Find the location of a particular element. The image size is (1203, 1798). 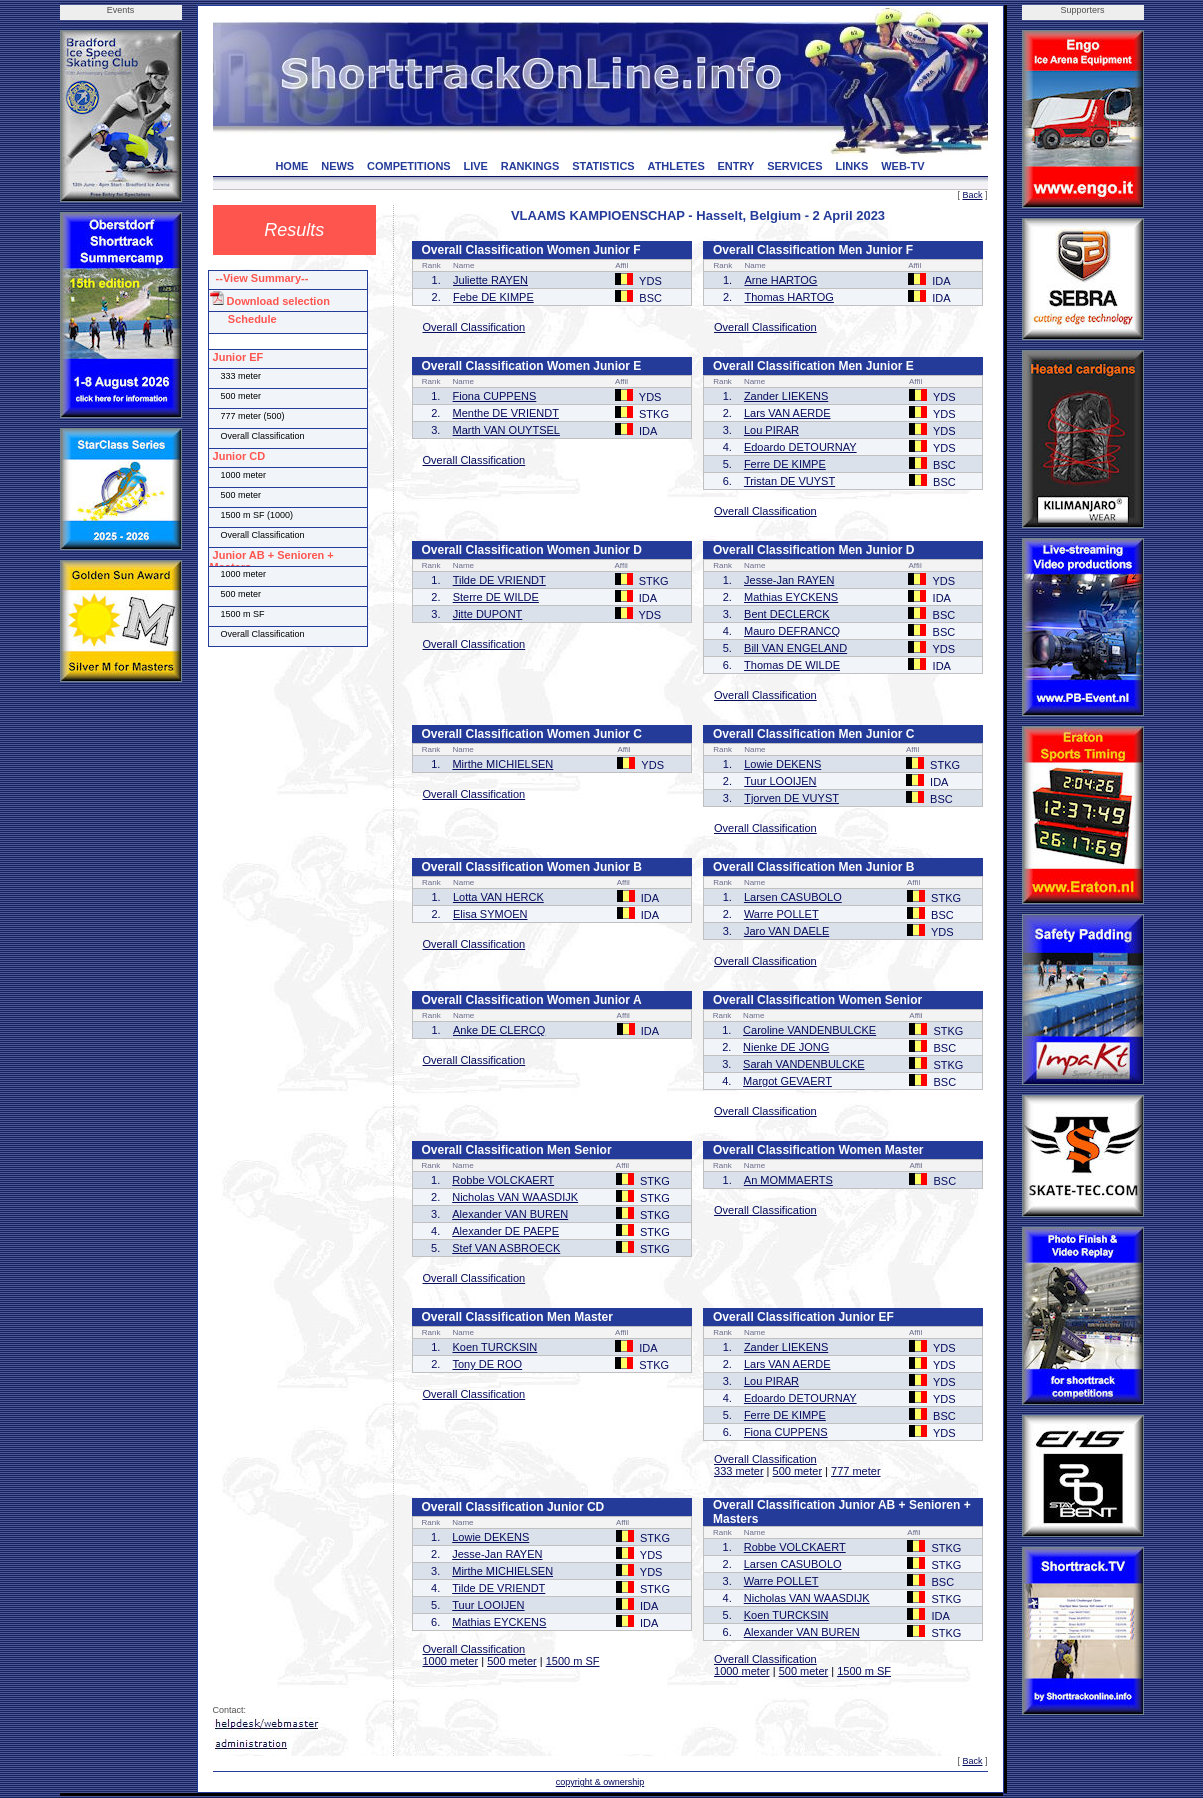

Koen TURCKSIN is located at coordinates (494, 1347).